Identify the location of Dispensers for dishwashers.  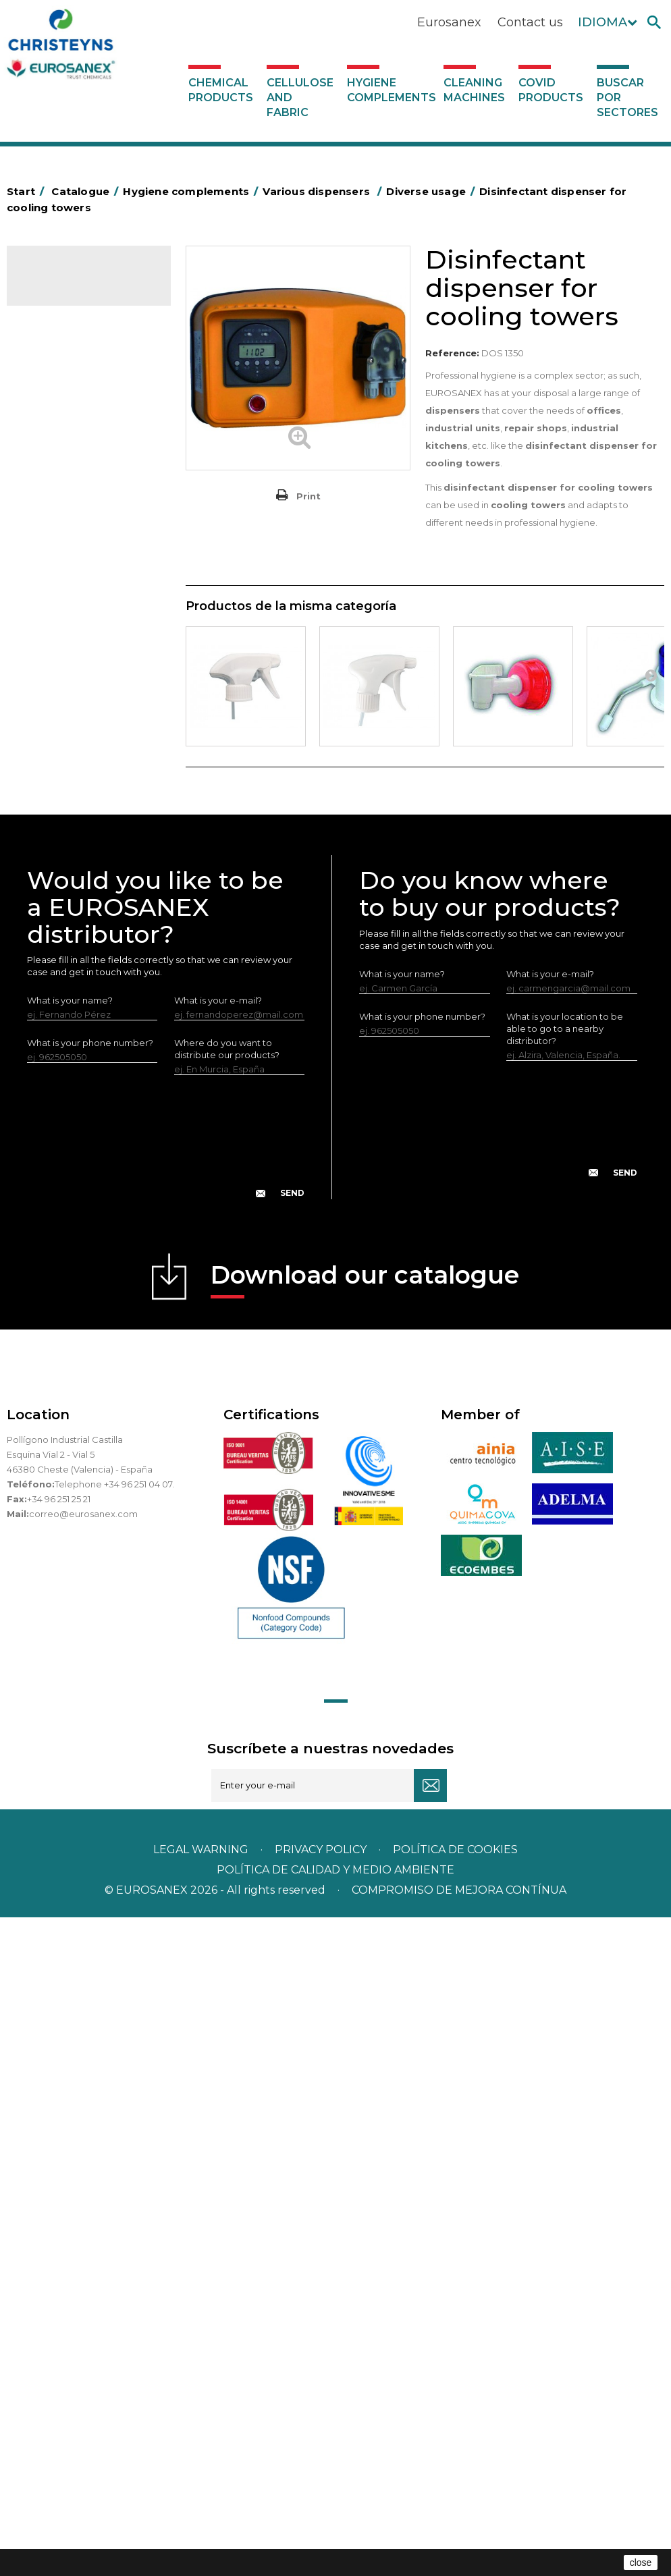
(72, 1052).